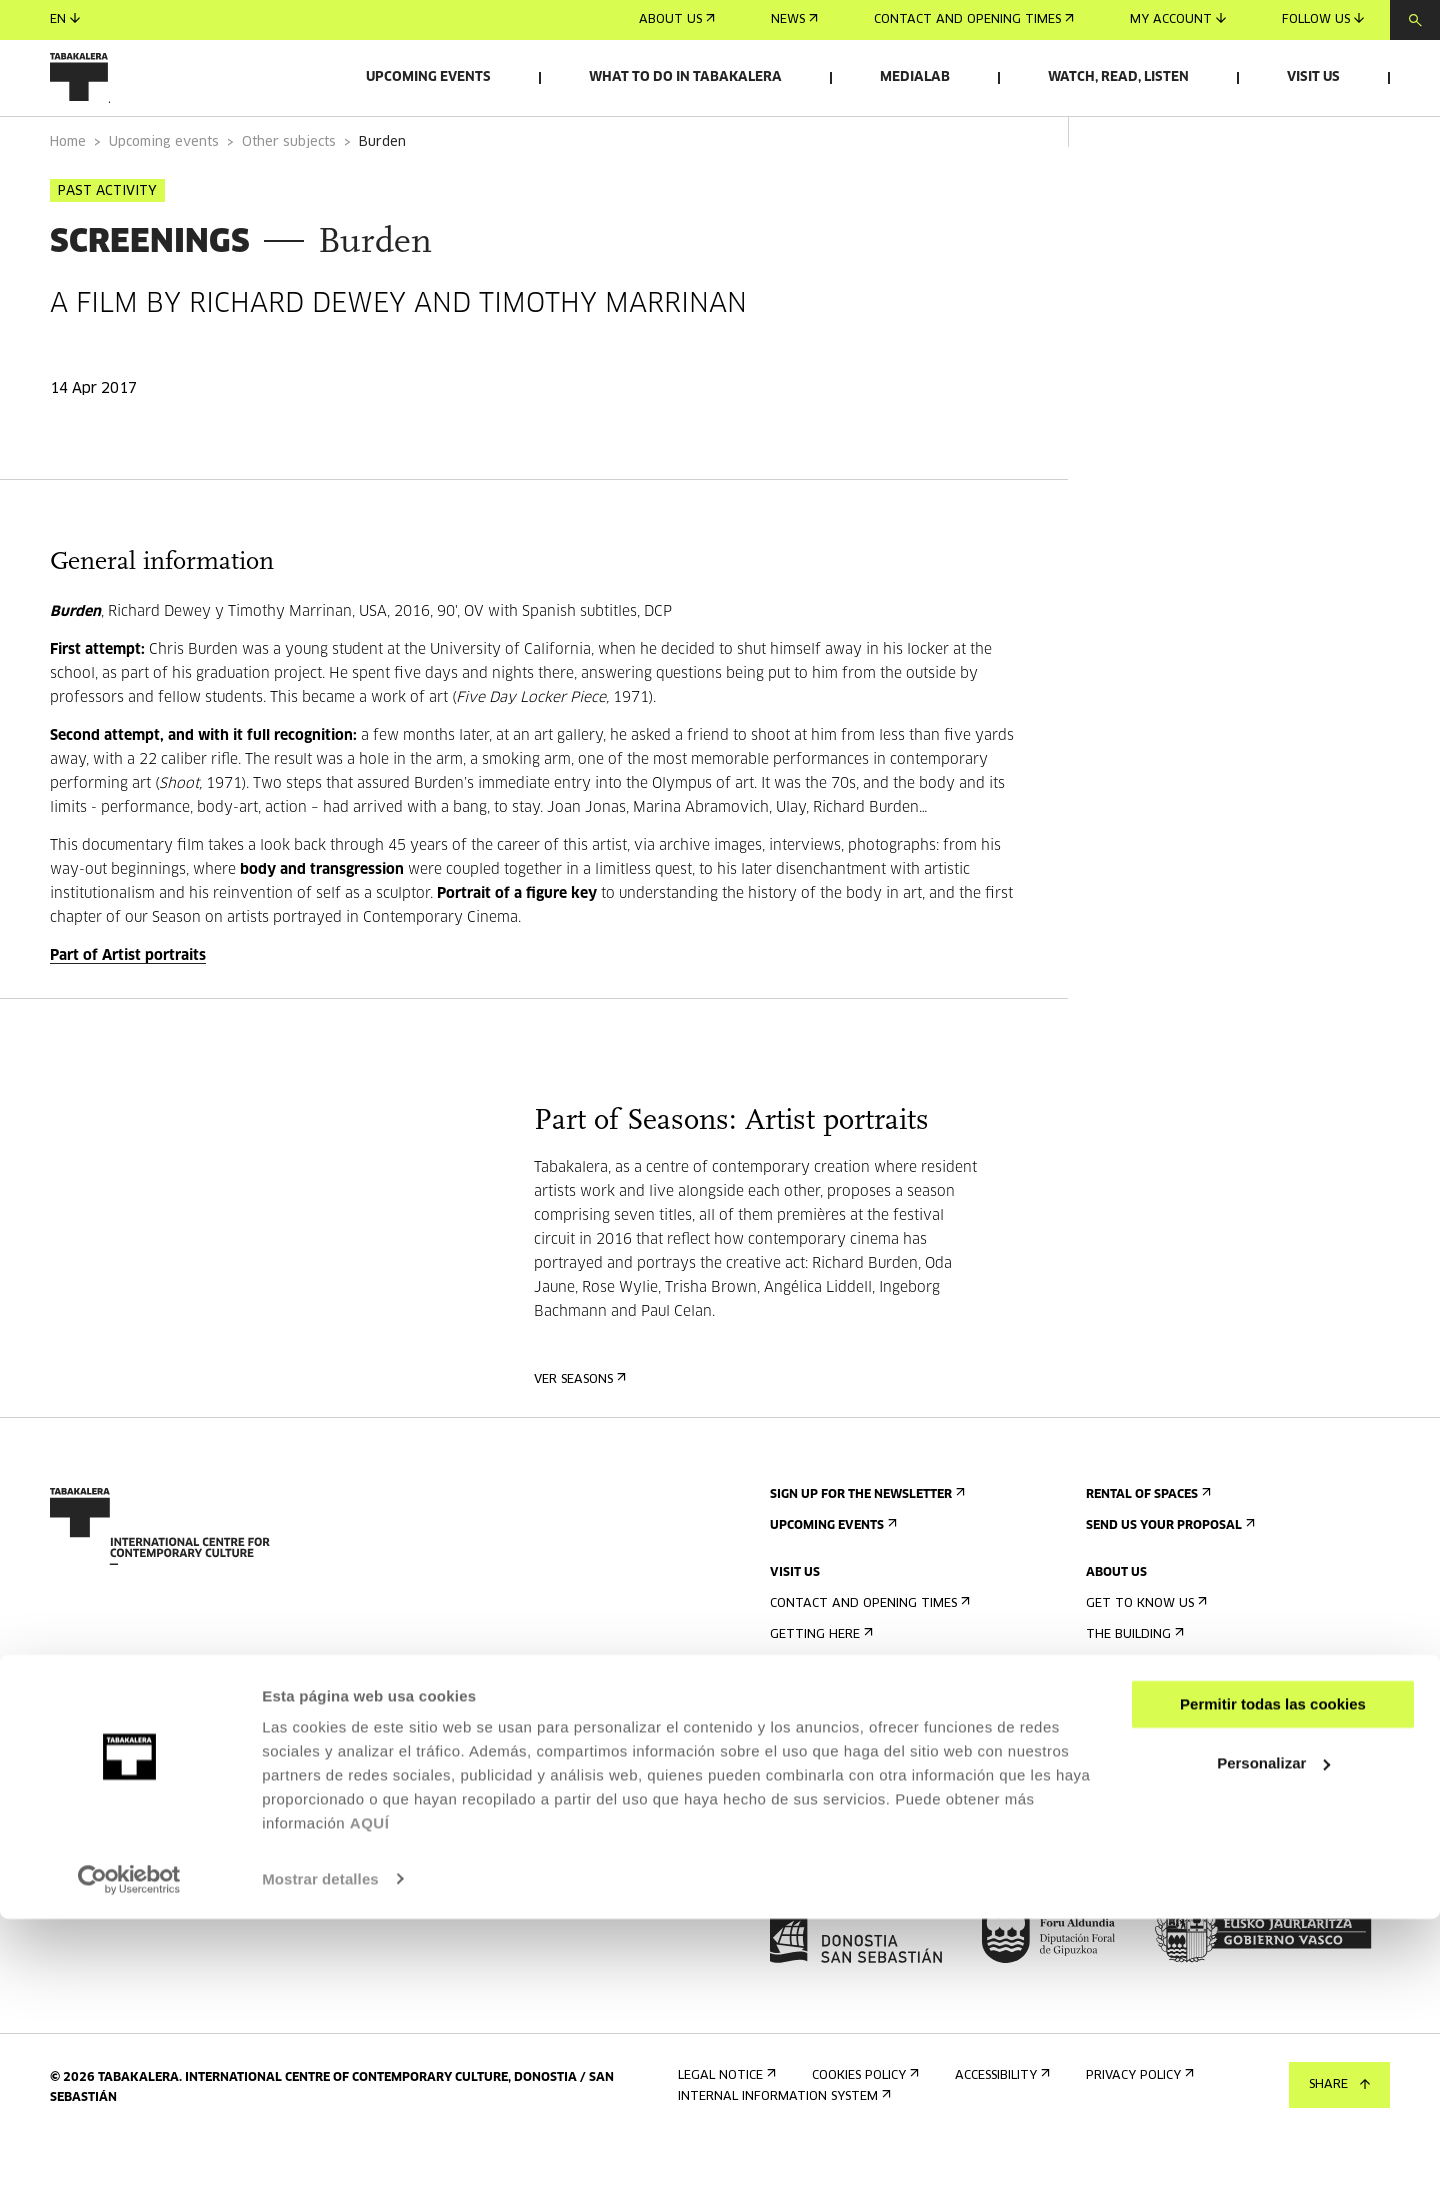  I want to click on Getting here, so click(819, 1690).